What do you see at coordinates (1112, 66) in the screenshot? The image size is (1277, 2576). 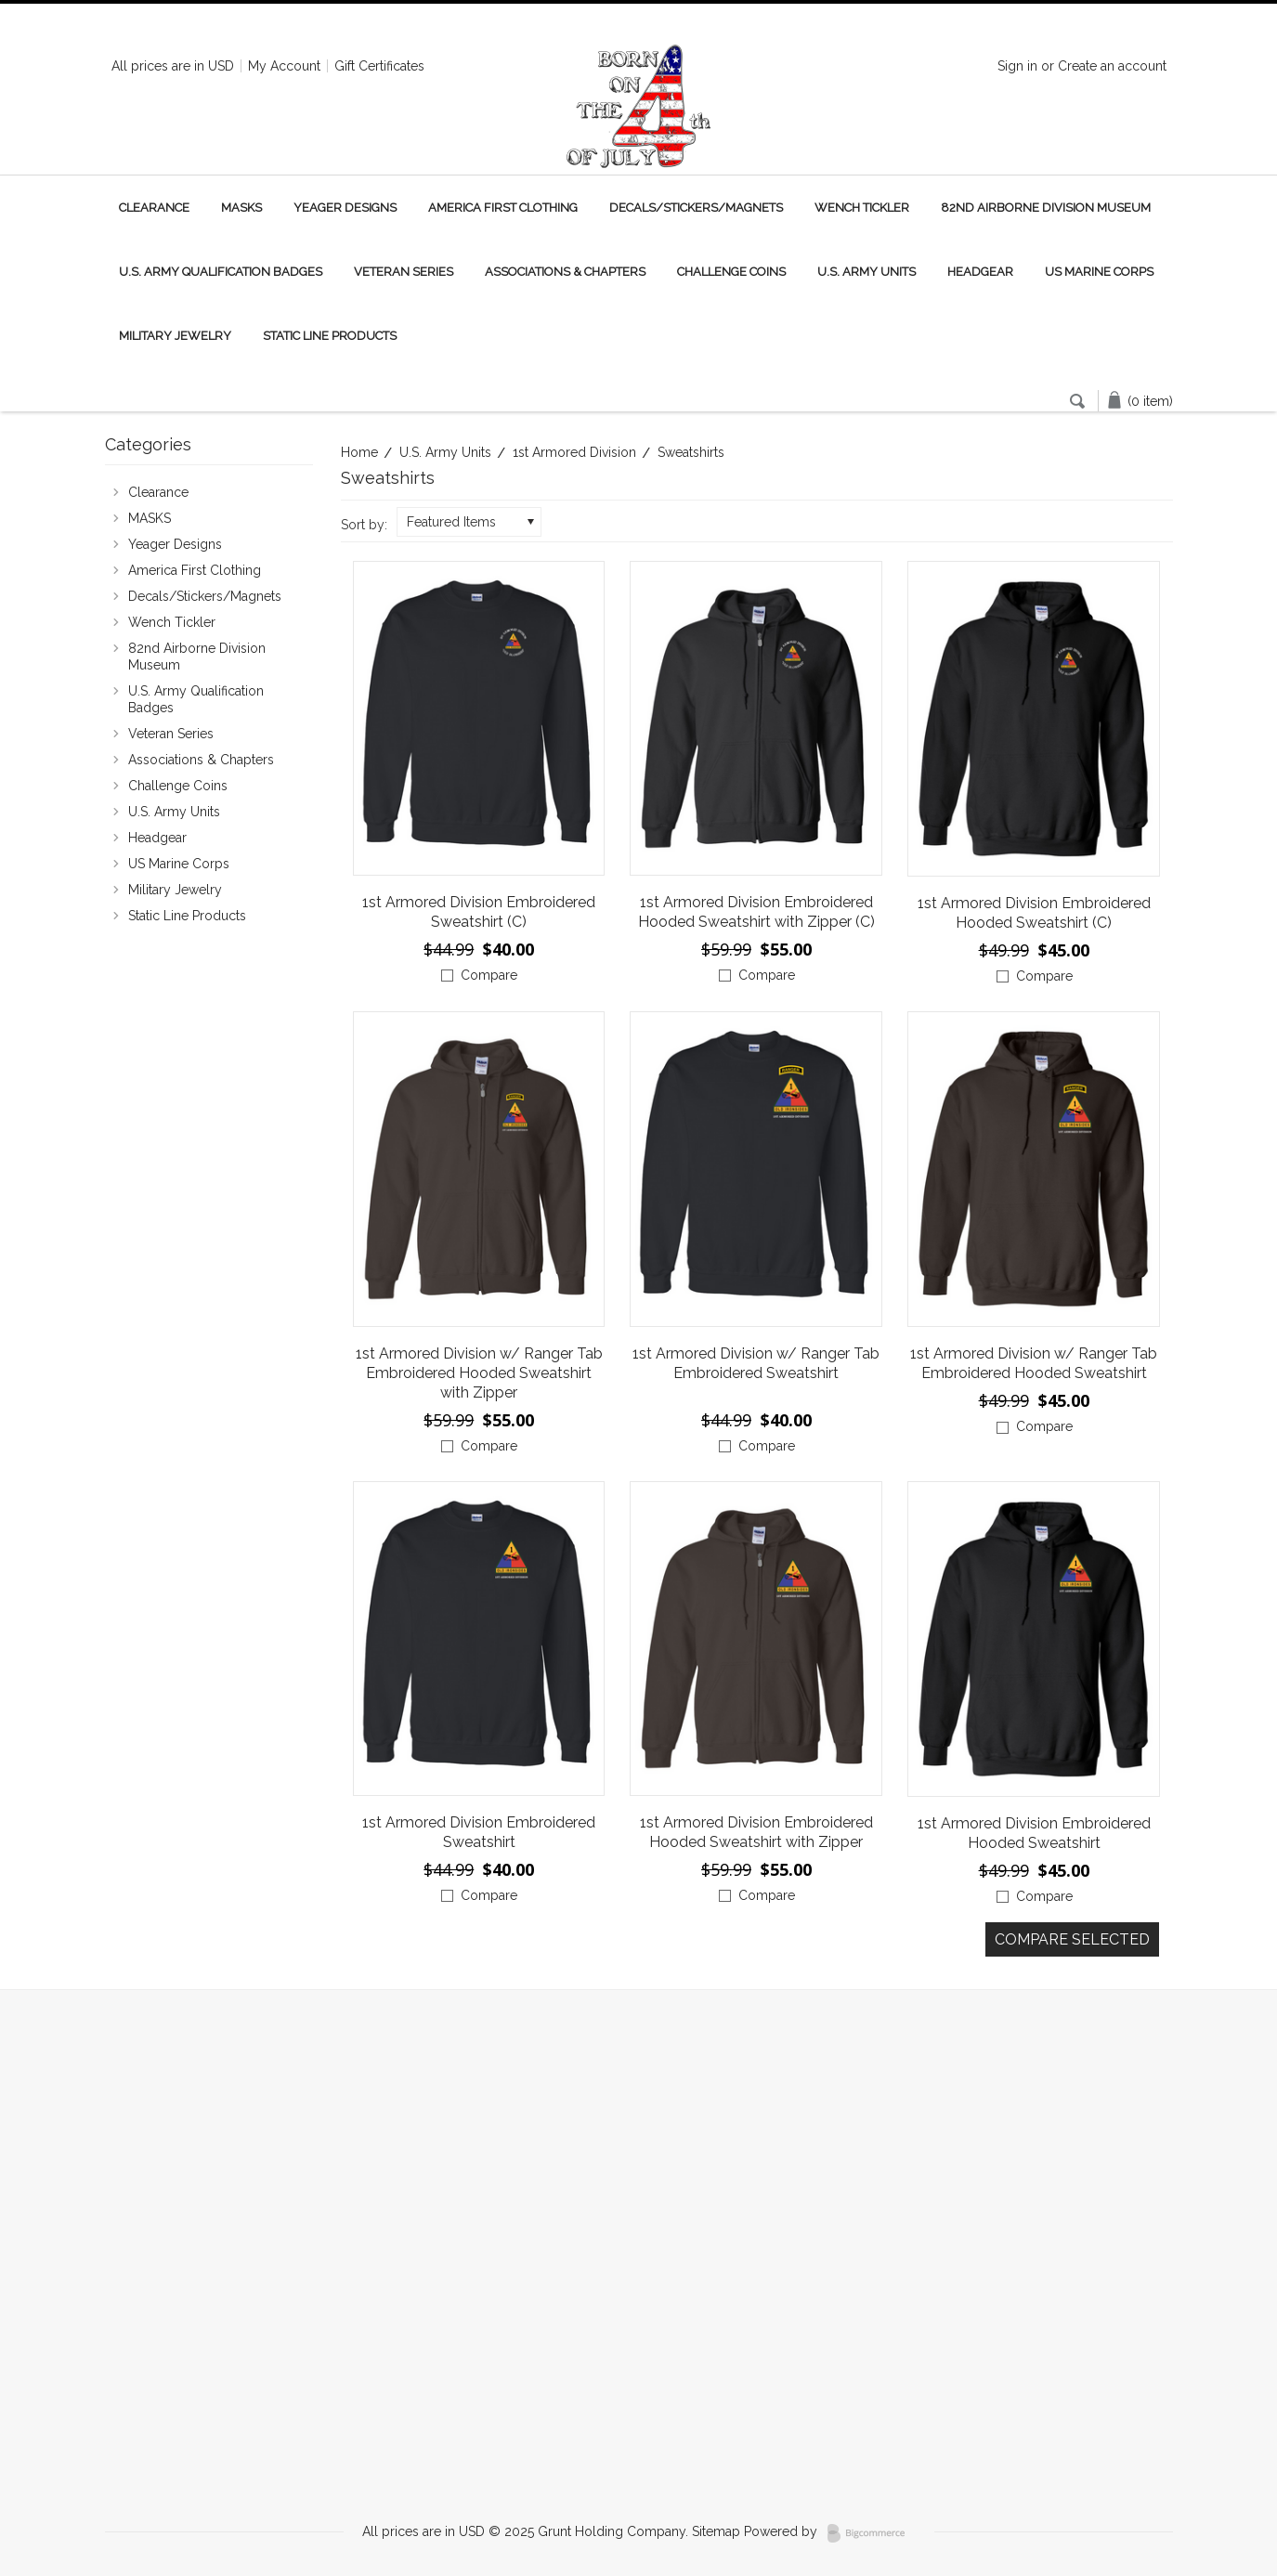 I see `Create an account` at bounding box center [1112, 66].